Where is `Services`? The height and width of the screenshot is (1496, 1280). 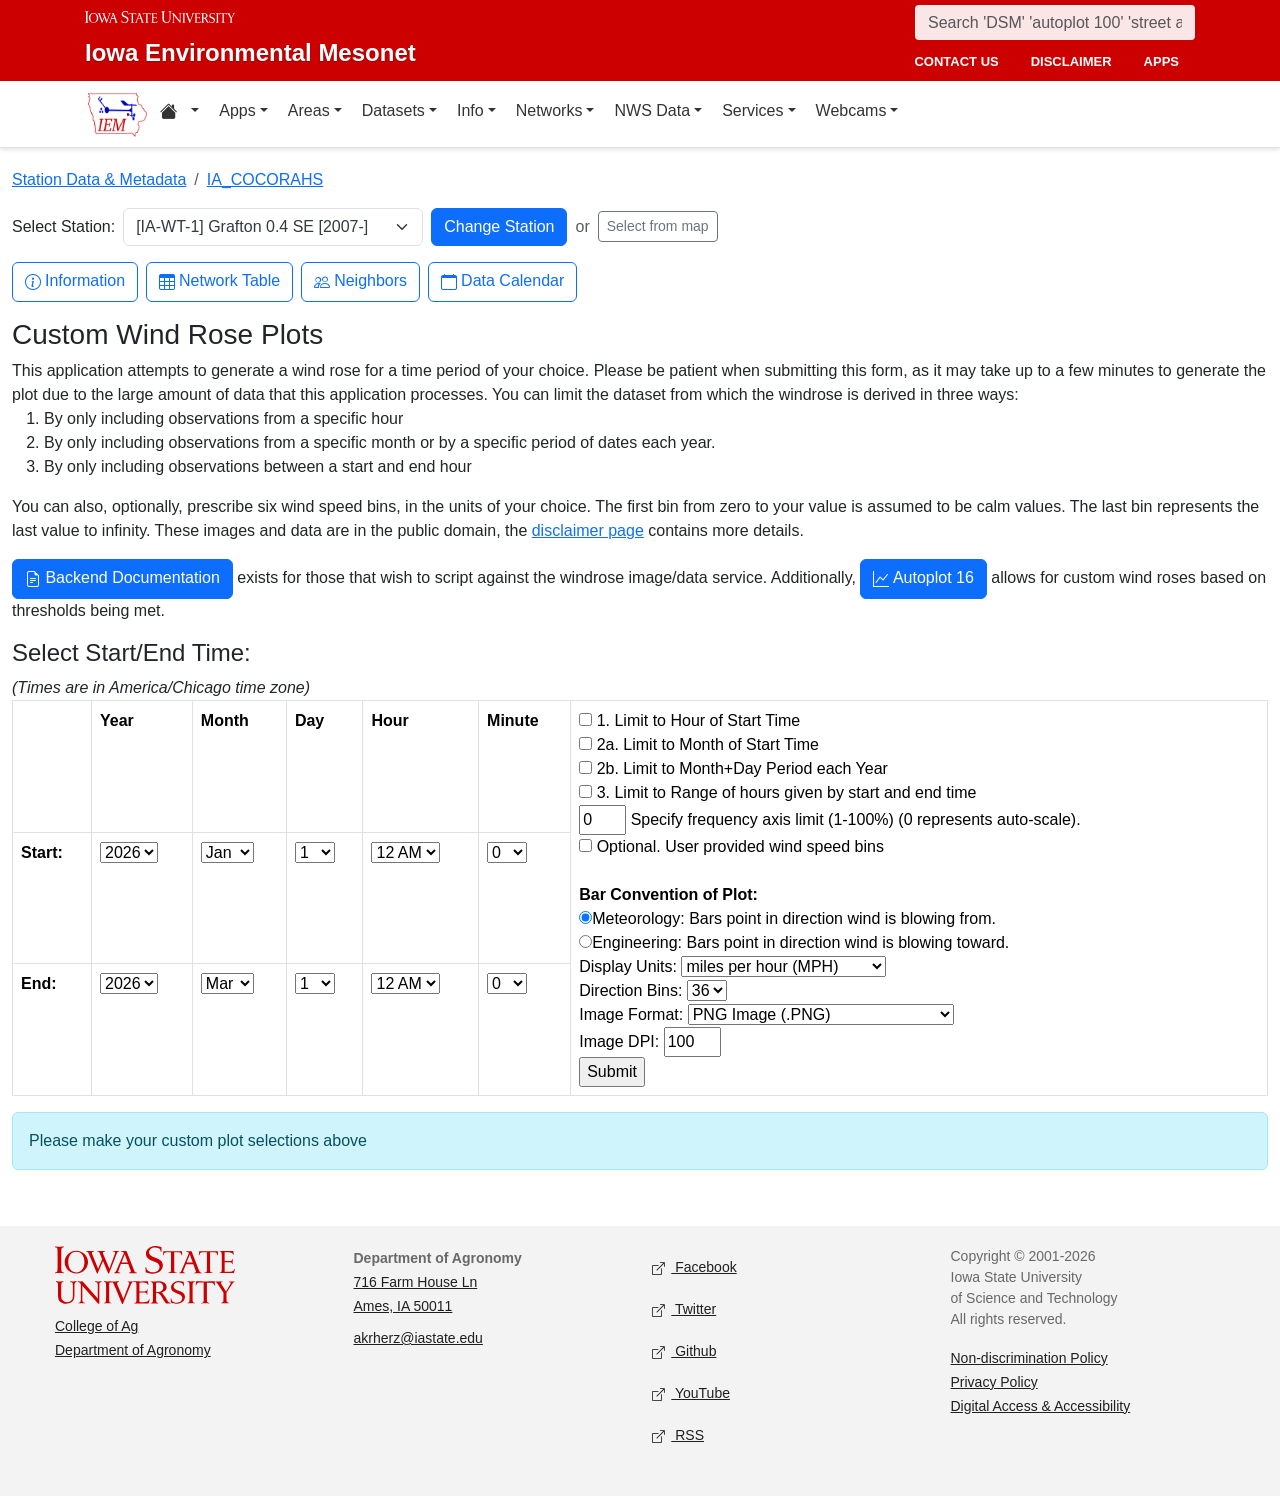 Services is located at coordinates (752, 110).